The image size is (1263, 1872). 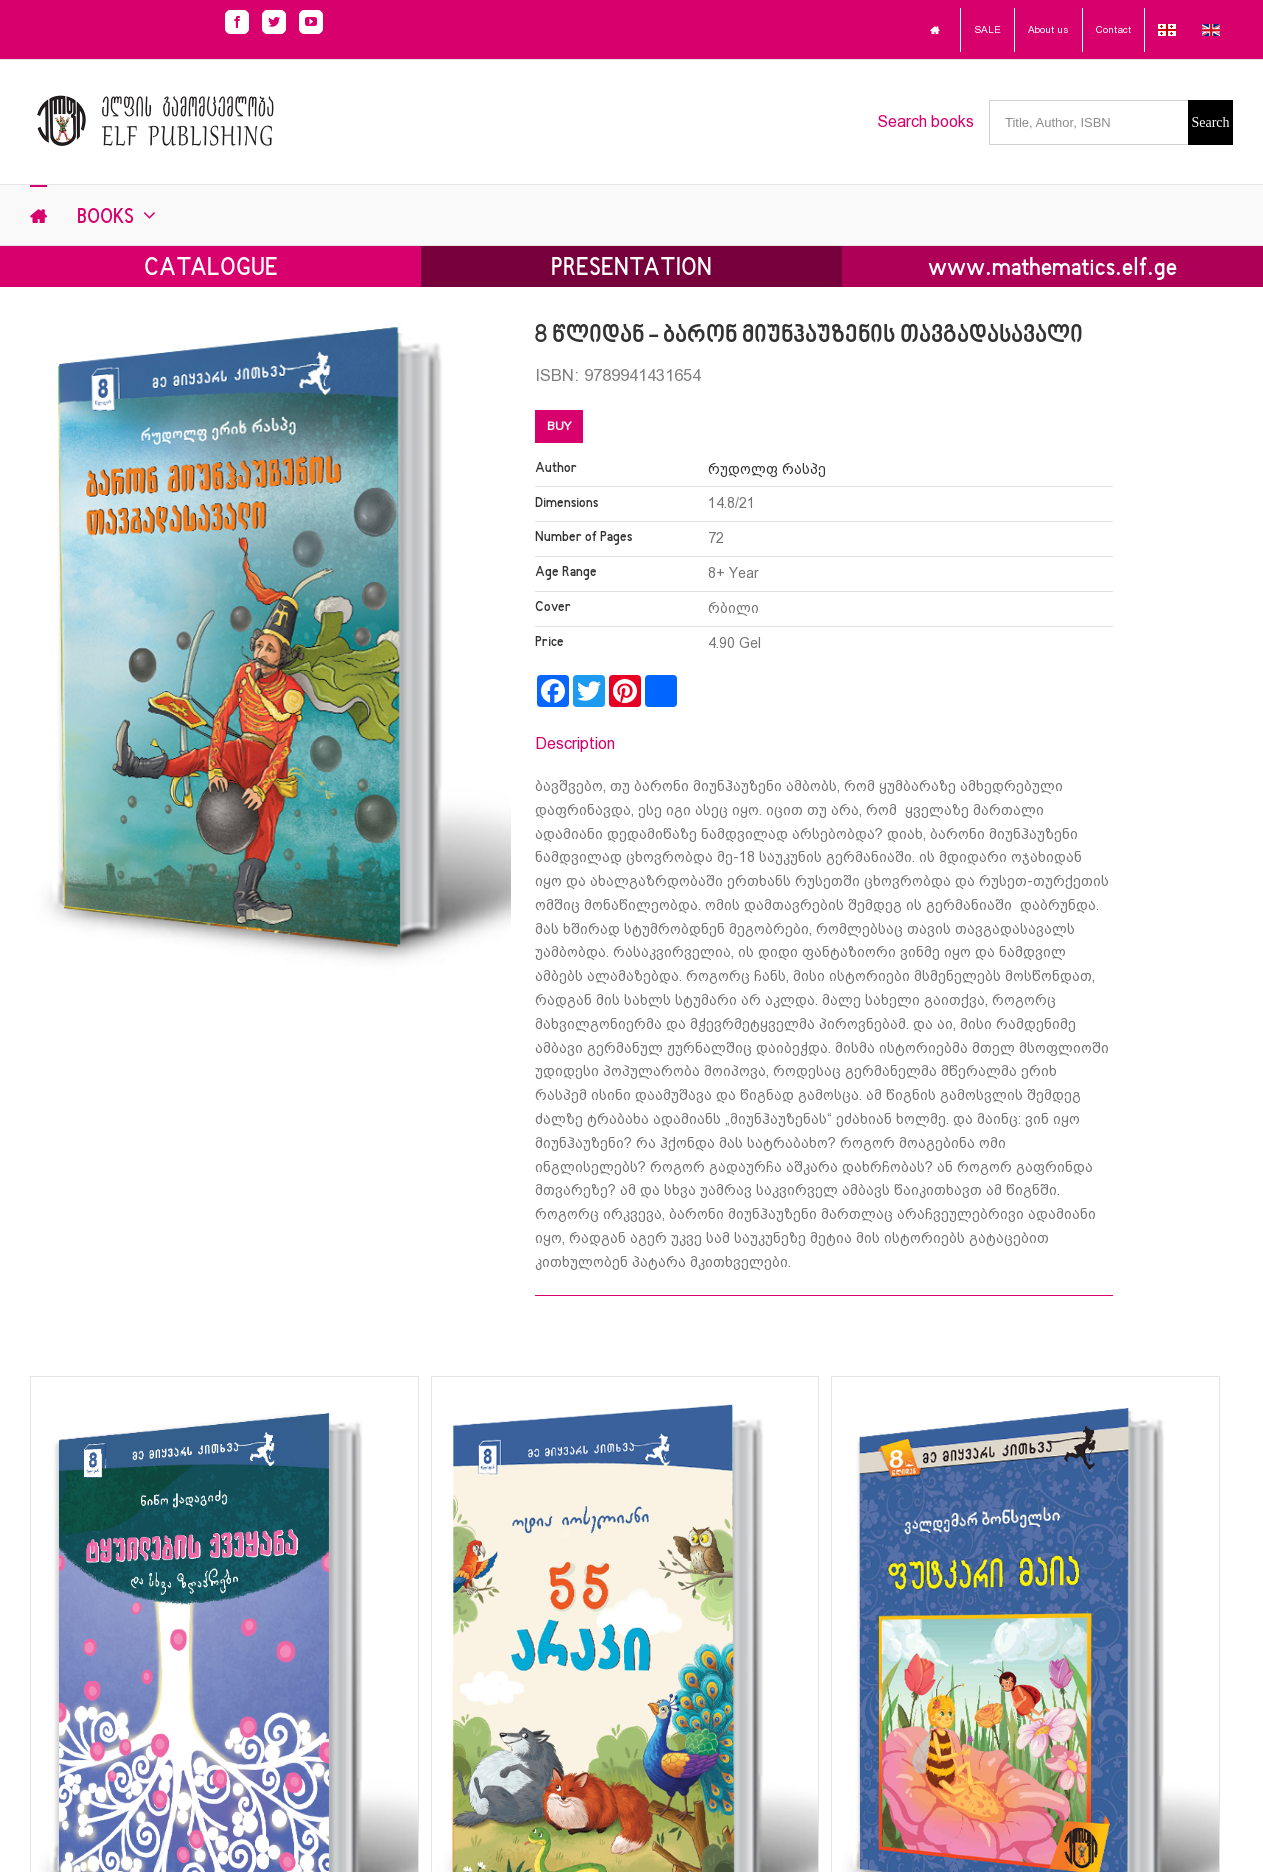 What do you see at coordinates (1088, 122) in the screenshot?
I see `[Title, Author, ISBN]` at bounding box center [1088, 122].